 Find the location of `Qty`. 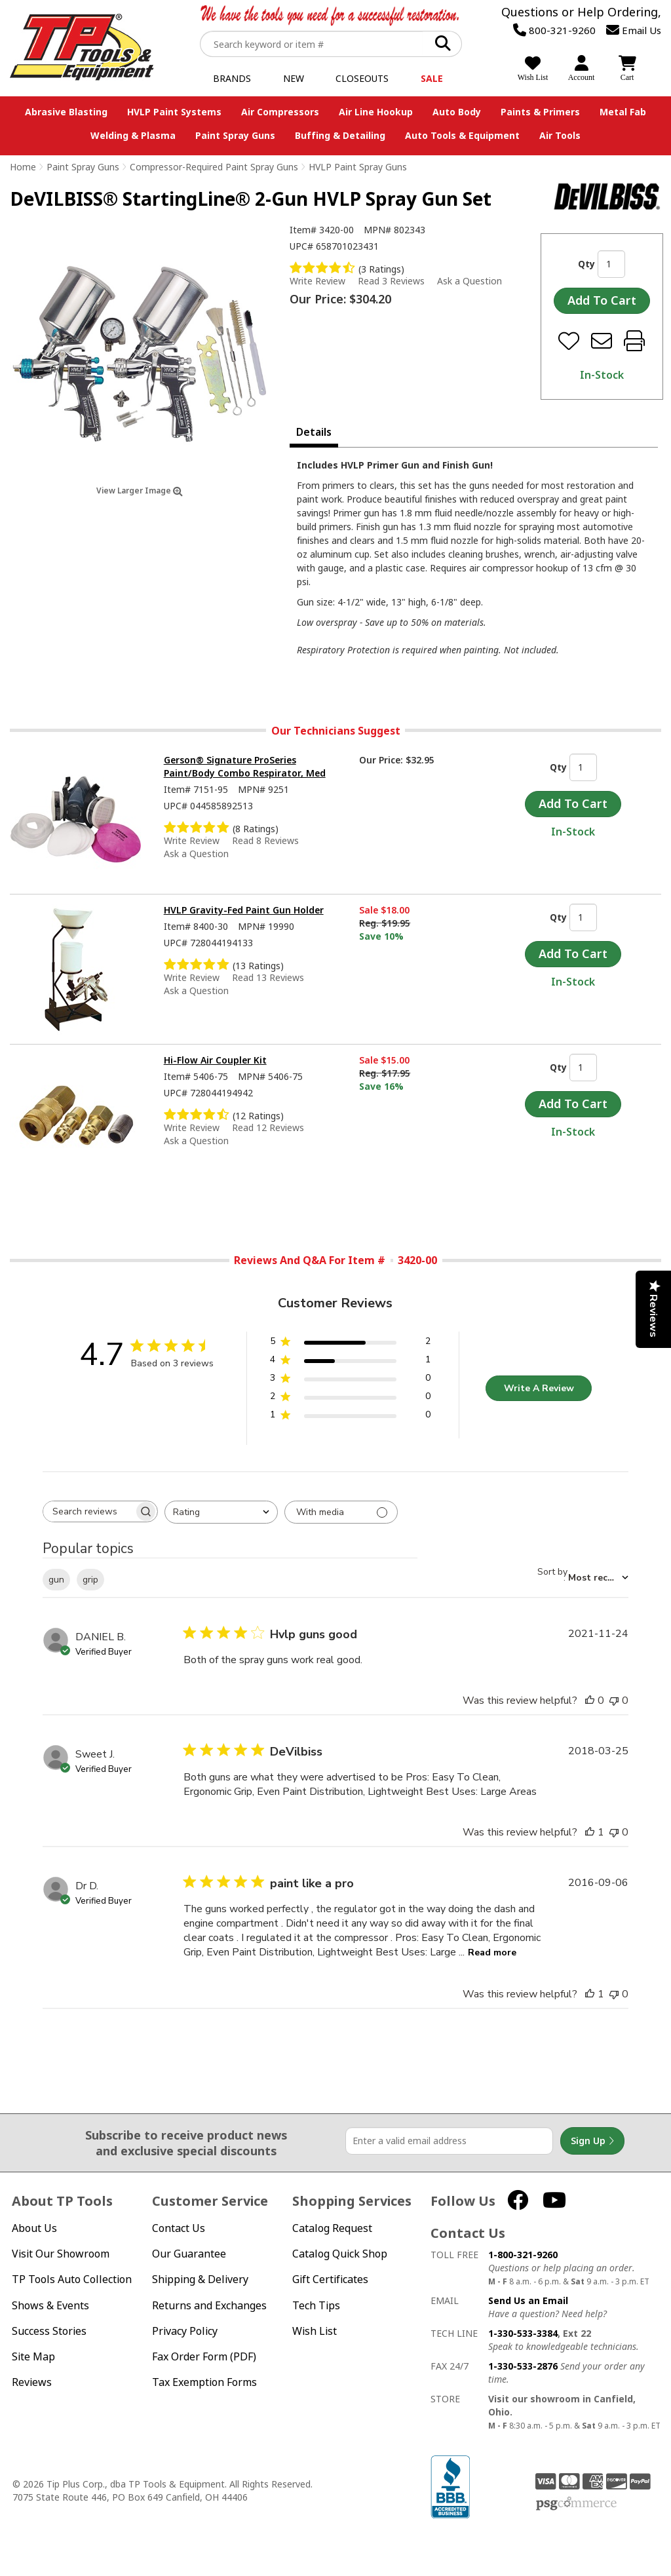

Qty is located at coordinates (586, 264).